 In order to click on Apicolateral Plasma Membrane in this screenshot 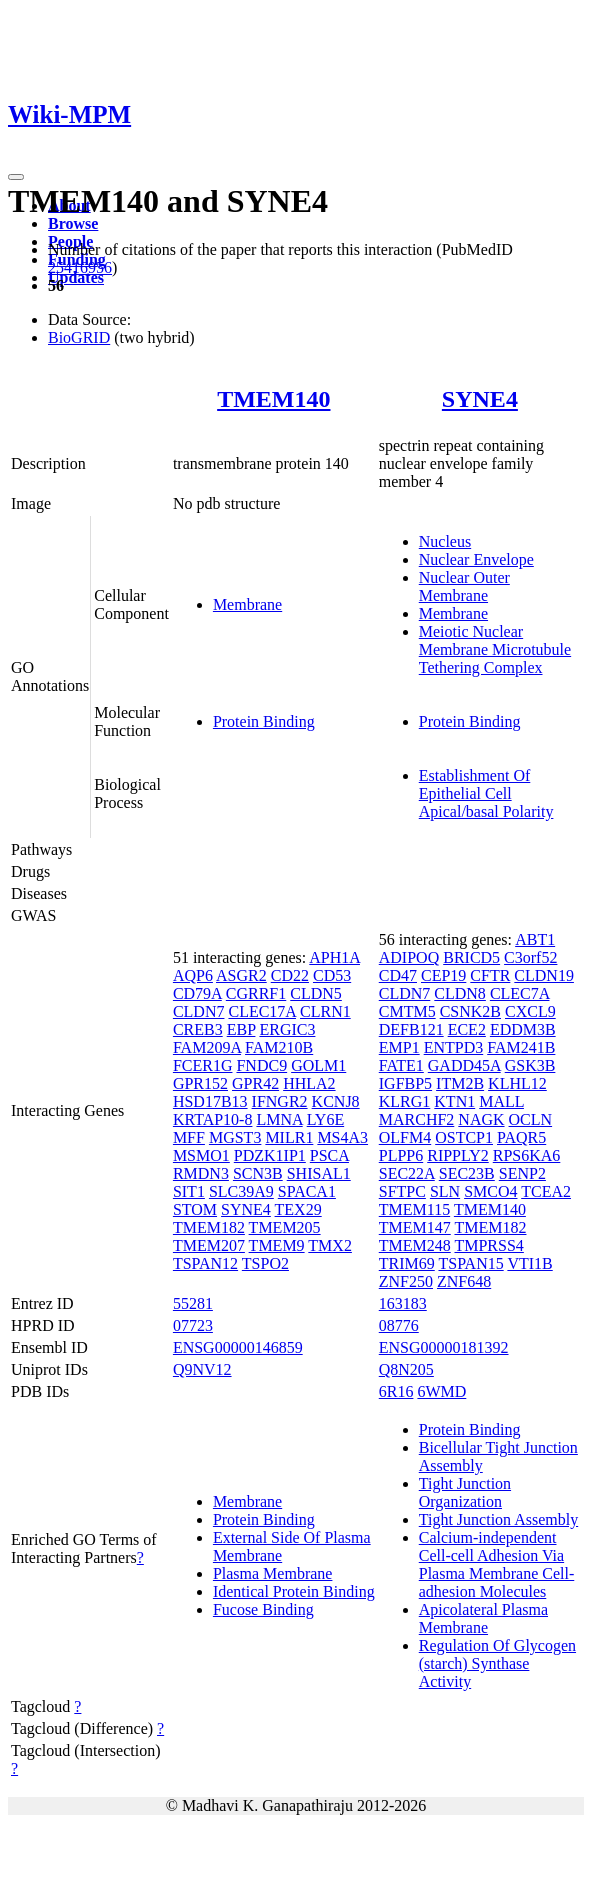, I will do `click(483, 1618)`.